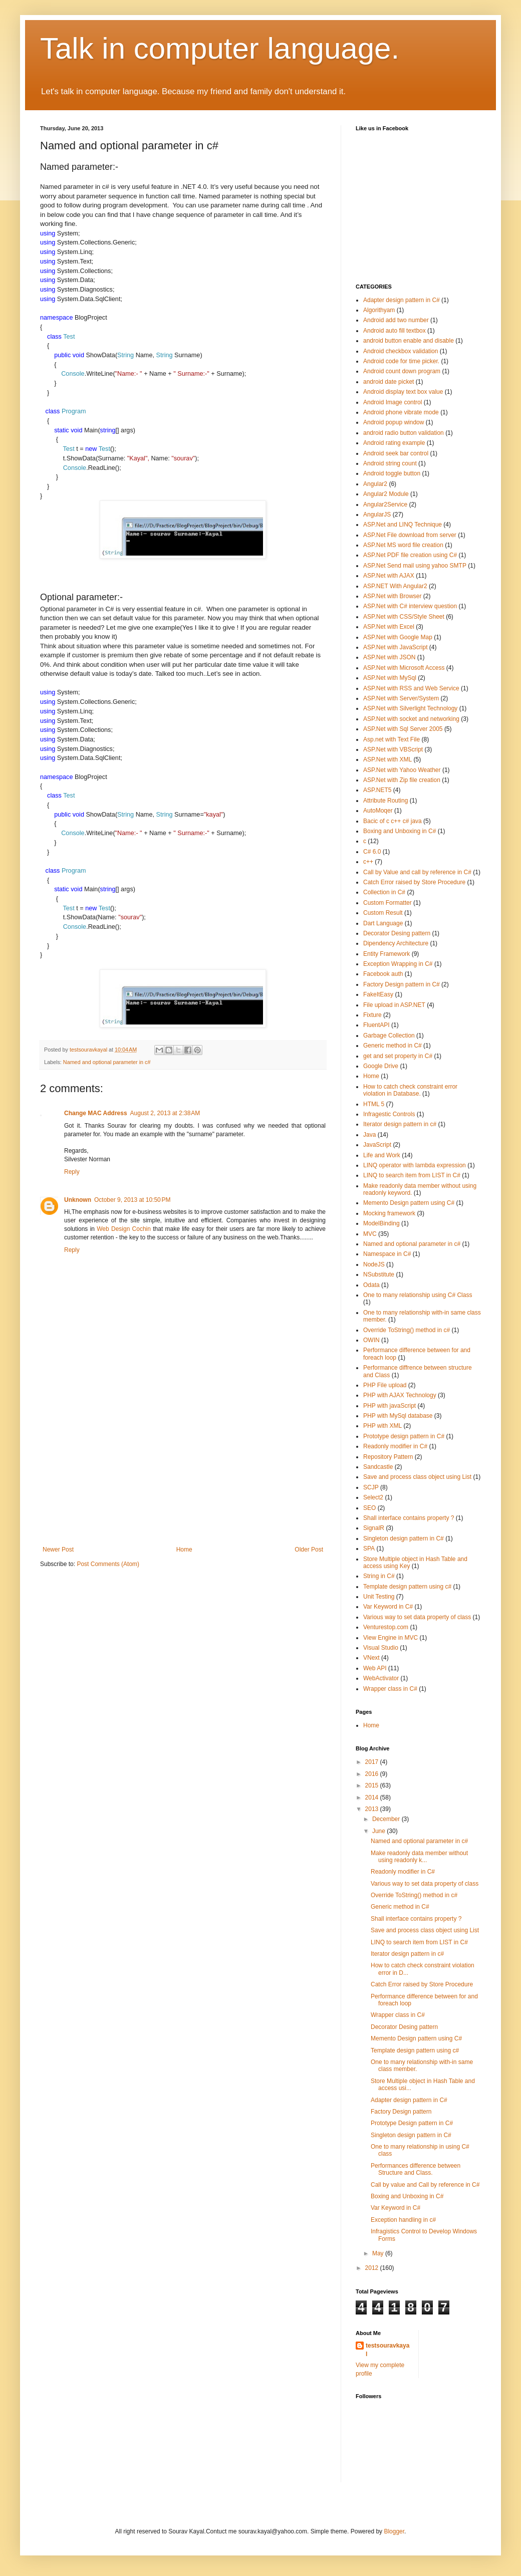 The image size is (521, 2576). Describe the element at coordinates (389, 1405) in the screenshot. I see `PHP with javaScript` at that location.